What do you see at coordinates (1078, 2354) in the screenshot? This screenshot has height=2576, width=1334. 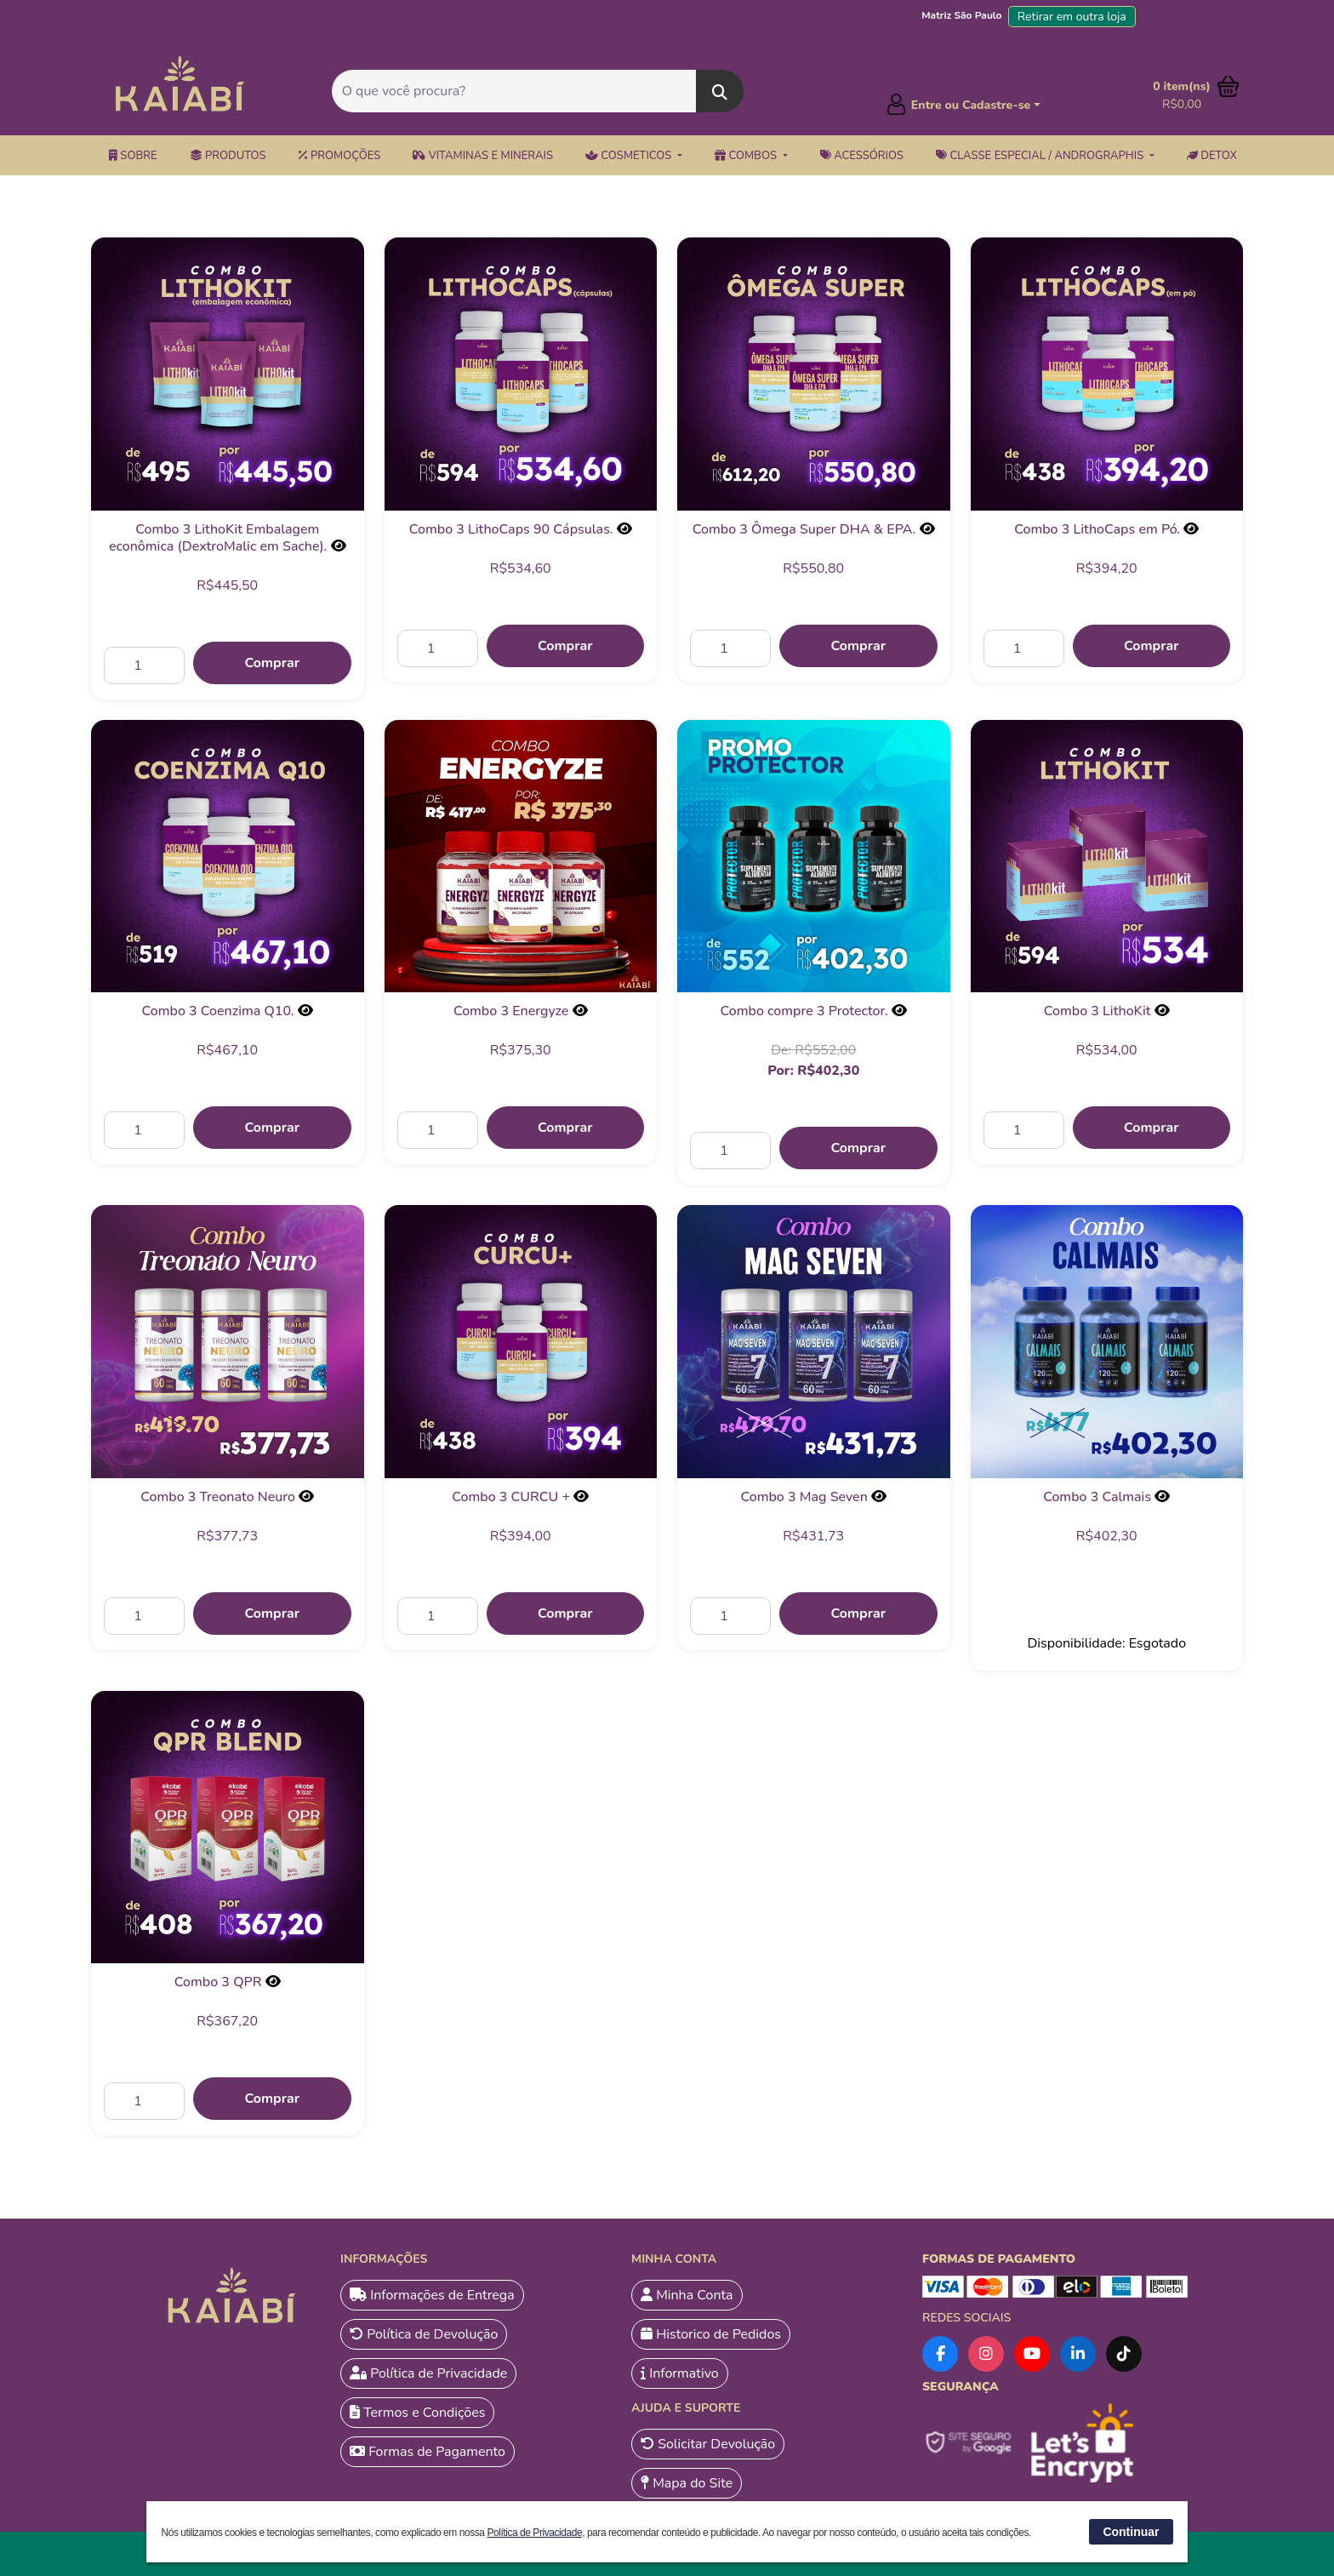 I see `[LinkedIn]` at bounding box center [1078, 2354].